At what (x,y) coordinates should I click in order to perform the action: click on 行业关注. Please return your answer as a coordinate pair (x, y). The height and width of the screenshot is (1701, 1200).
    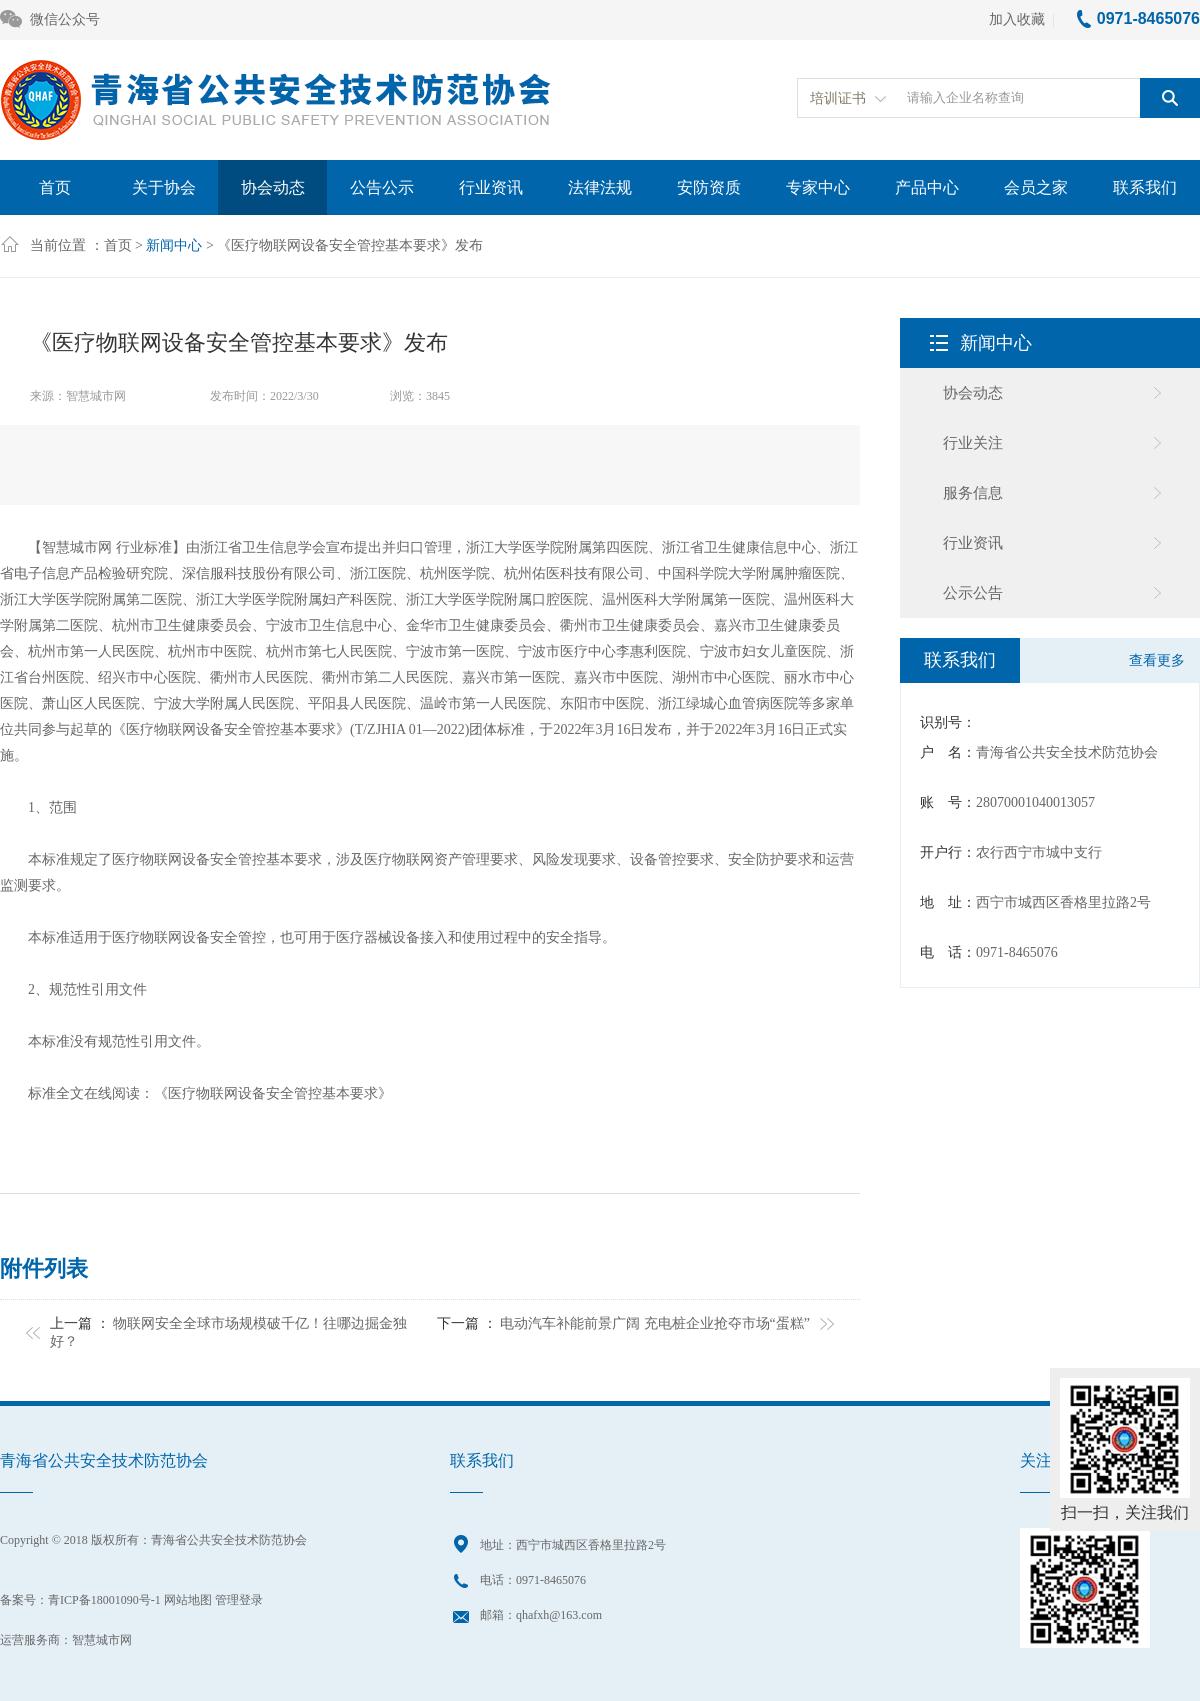
    Looking at the image, I should click on (973, 443).